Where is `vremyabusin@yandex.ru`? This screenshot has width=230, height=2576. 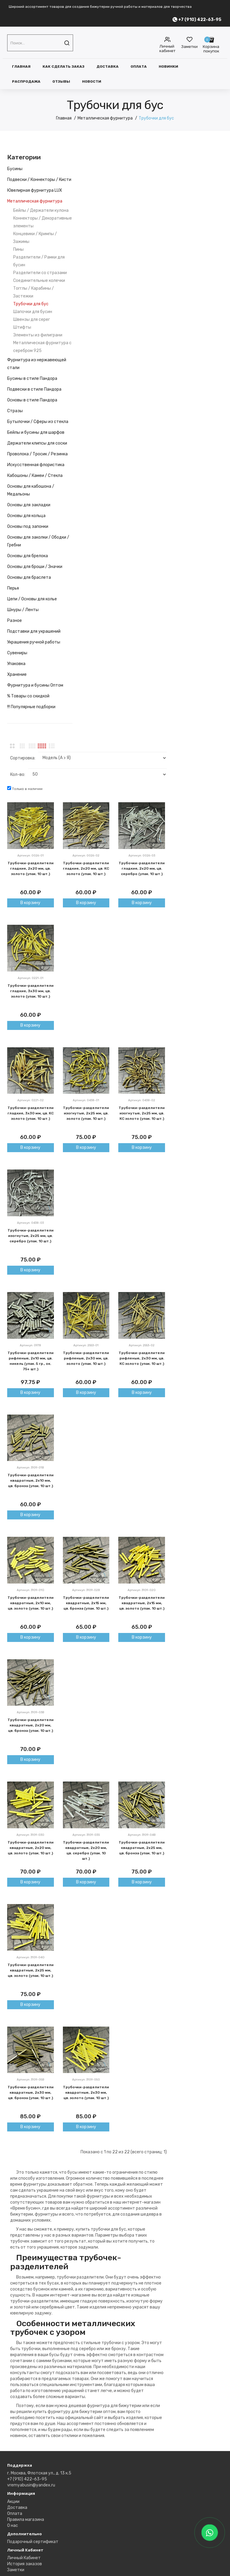
vremyabusin@yandex.ru is located at coordinates (31, 2485).